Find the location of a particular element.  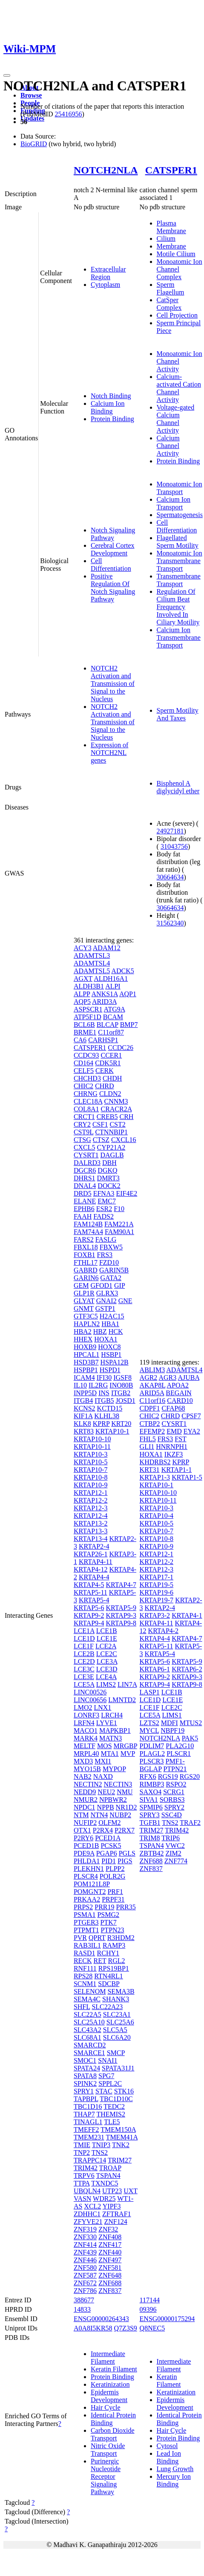

25416956 is located at coordinates (68, 114).